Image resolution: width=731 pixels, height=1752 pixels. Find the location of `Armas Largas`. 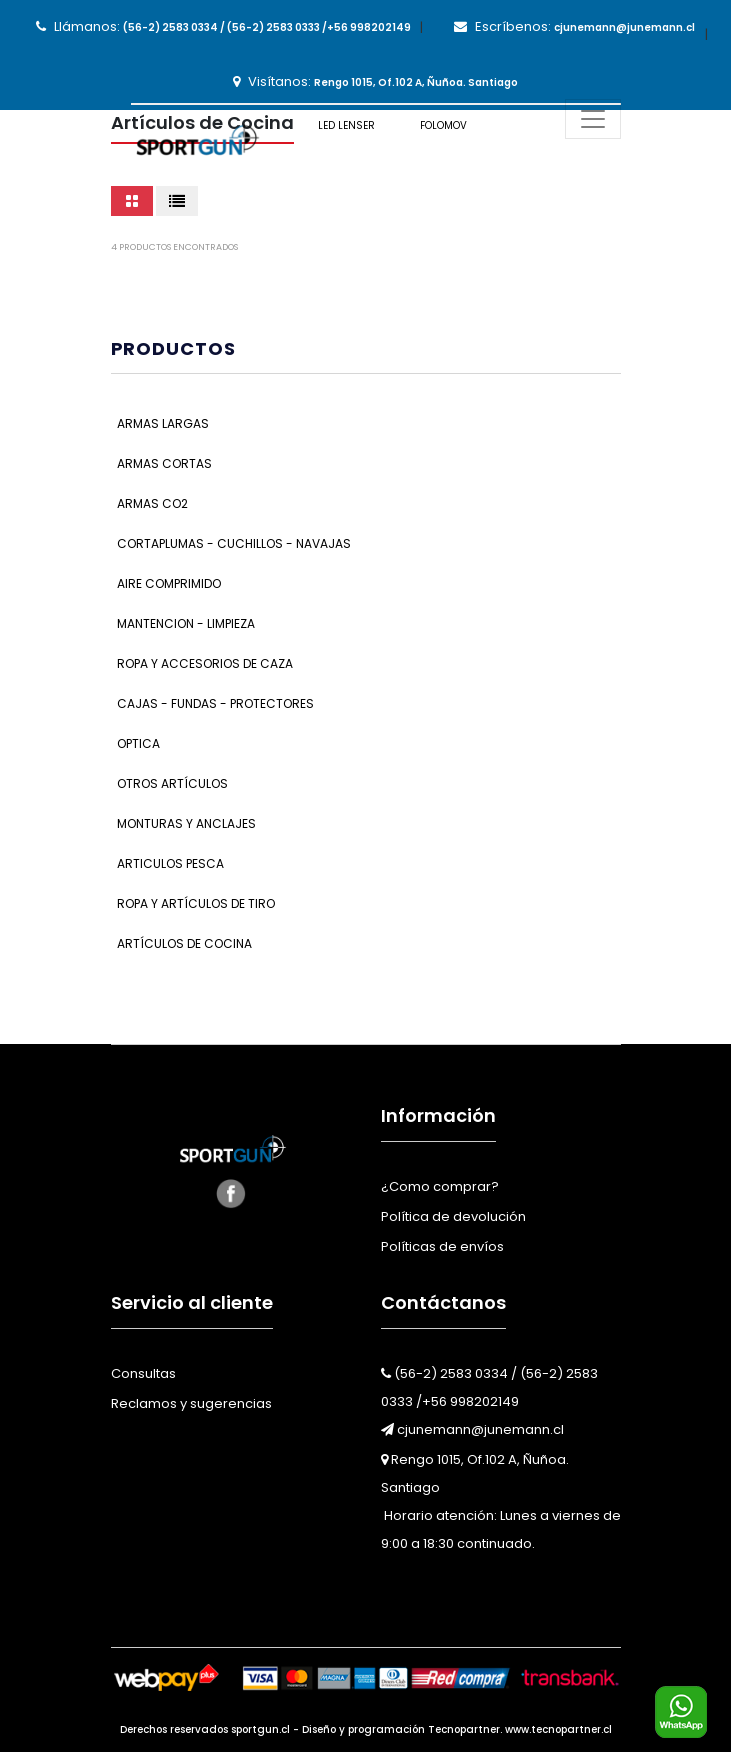

Armas Largas is located at coordinates (163, 423).